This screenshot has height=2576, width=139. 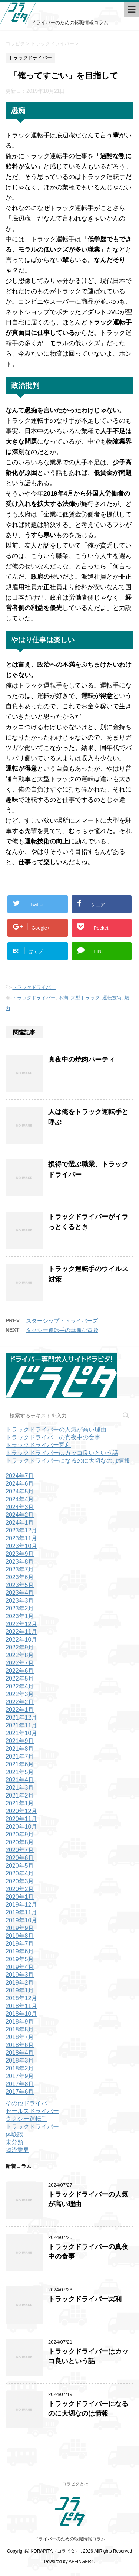 What do you see at coordinates (20, 1873) in the screenshot?
I see `2020年4月` at bounding box center [20, 1873].